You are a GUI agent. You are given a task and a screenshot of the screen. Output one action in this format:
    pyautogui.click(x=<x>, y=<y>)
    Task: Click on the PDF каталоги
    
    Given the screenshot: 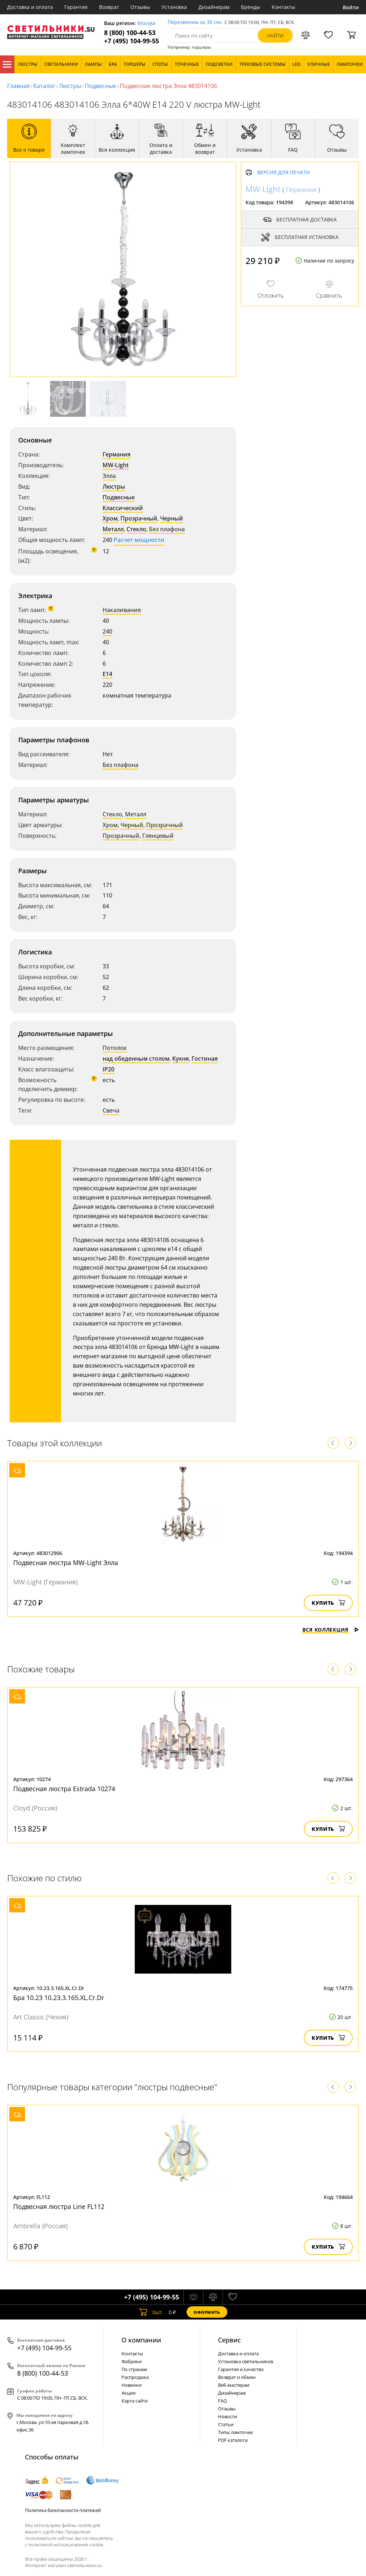 What is the action you would take?
    pyautogui.click(x=233, y=2440)
    